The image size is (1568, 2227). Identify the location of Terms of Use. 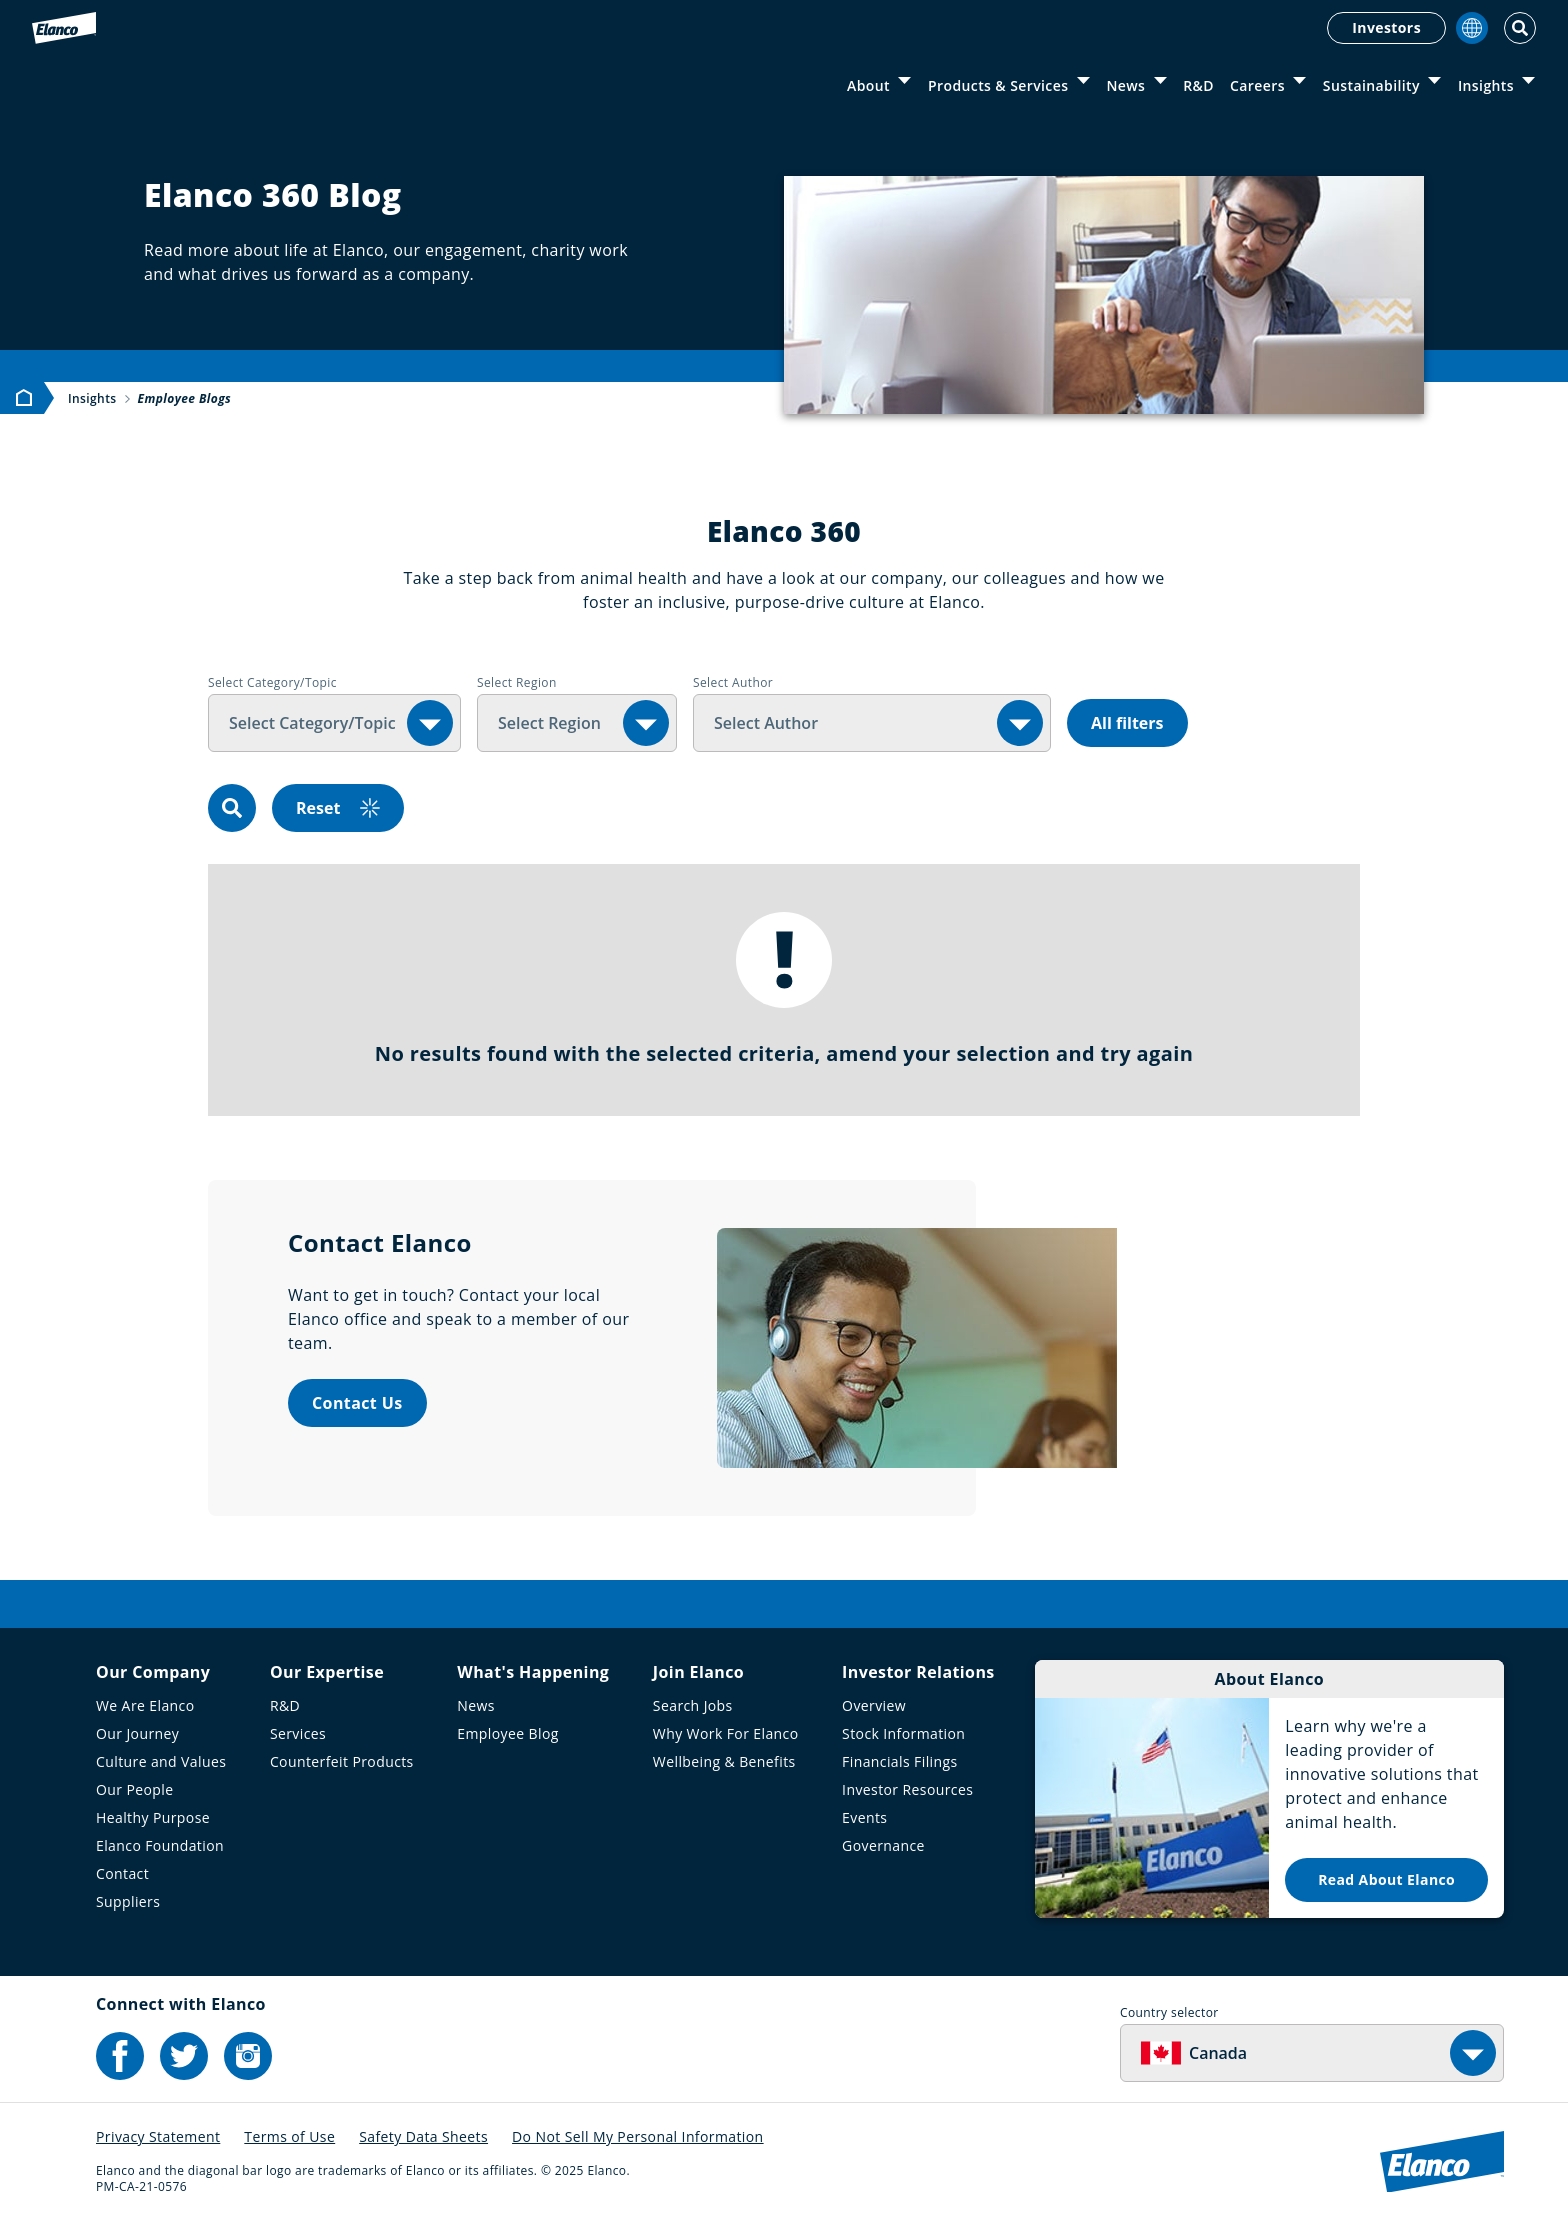
(289, 2136).